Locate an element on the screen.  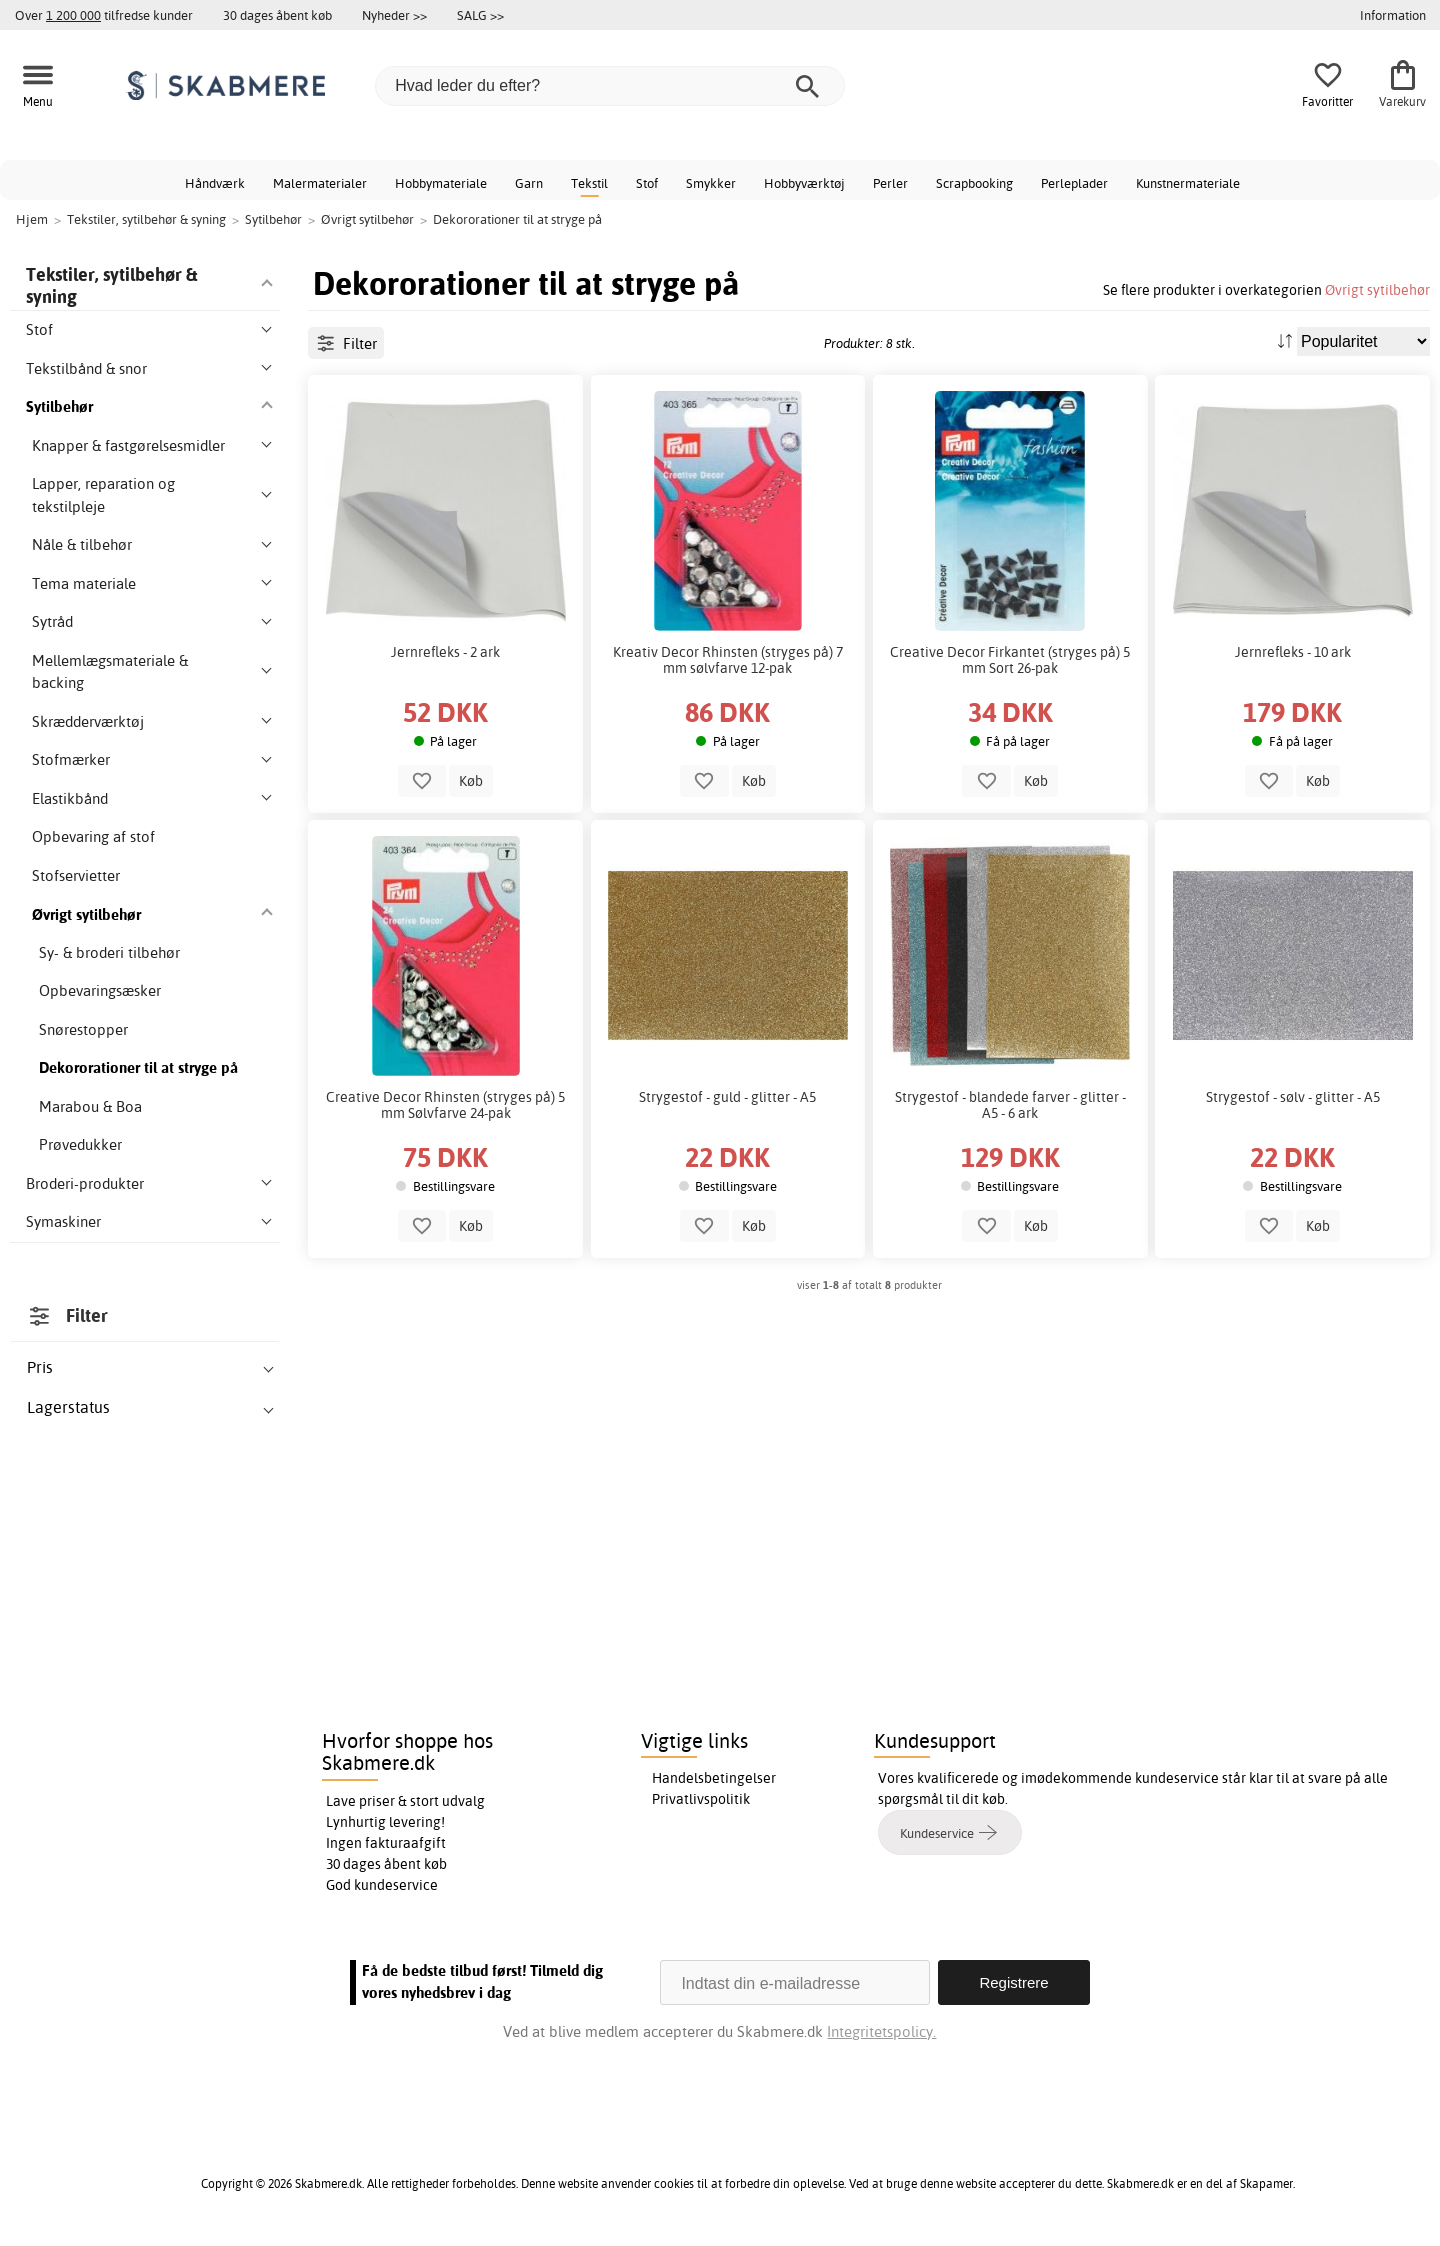
SALG >> is located at coordinates (480, 15).